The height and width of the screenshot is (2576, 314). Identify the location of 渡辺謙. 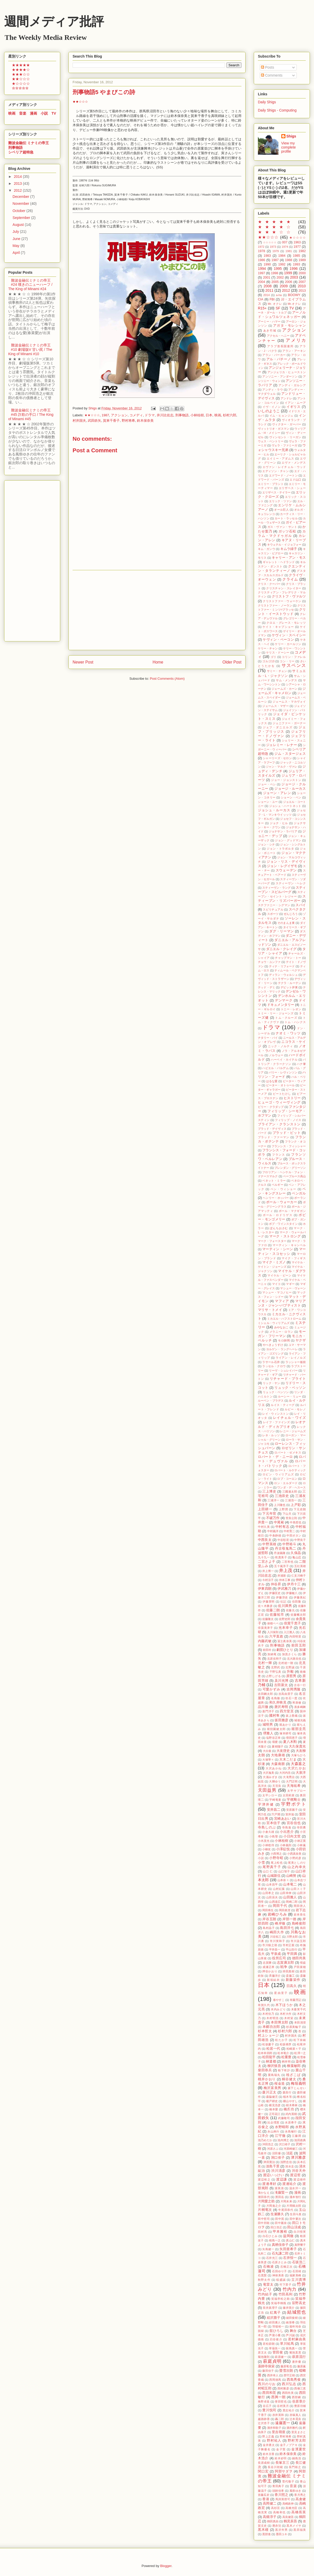
(281, 2179).